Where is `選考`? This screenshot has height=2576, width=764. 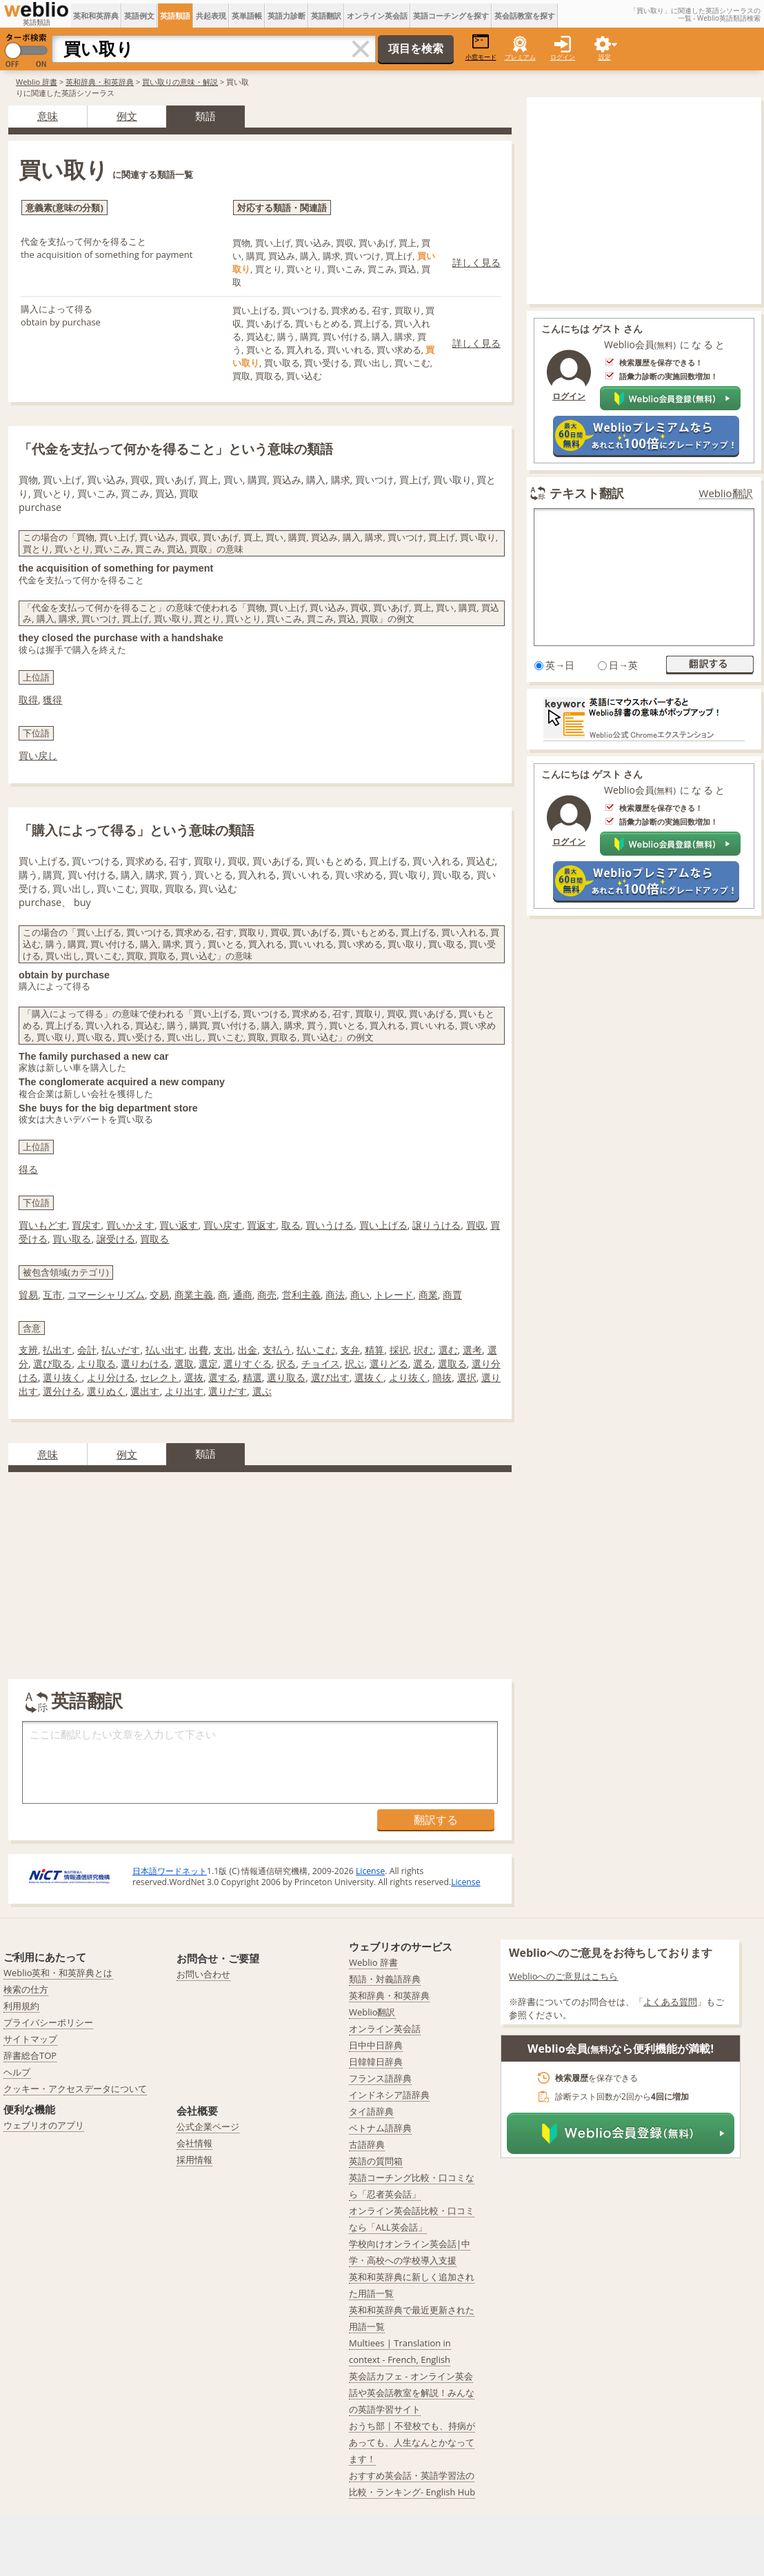
選考 is located at coordinates (472, 1349).